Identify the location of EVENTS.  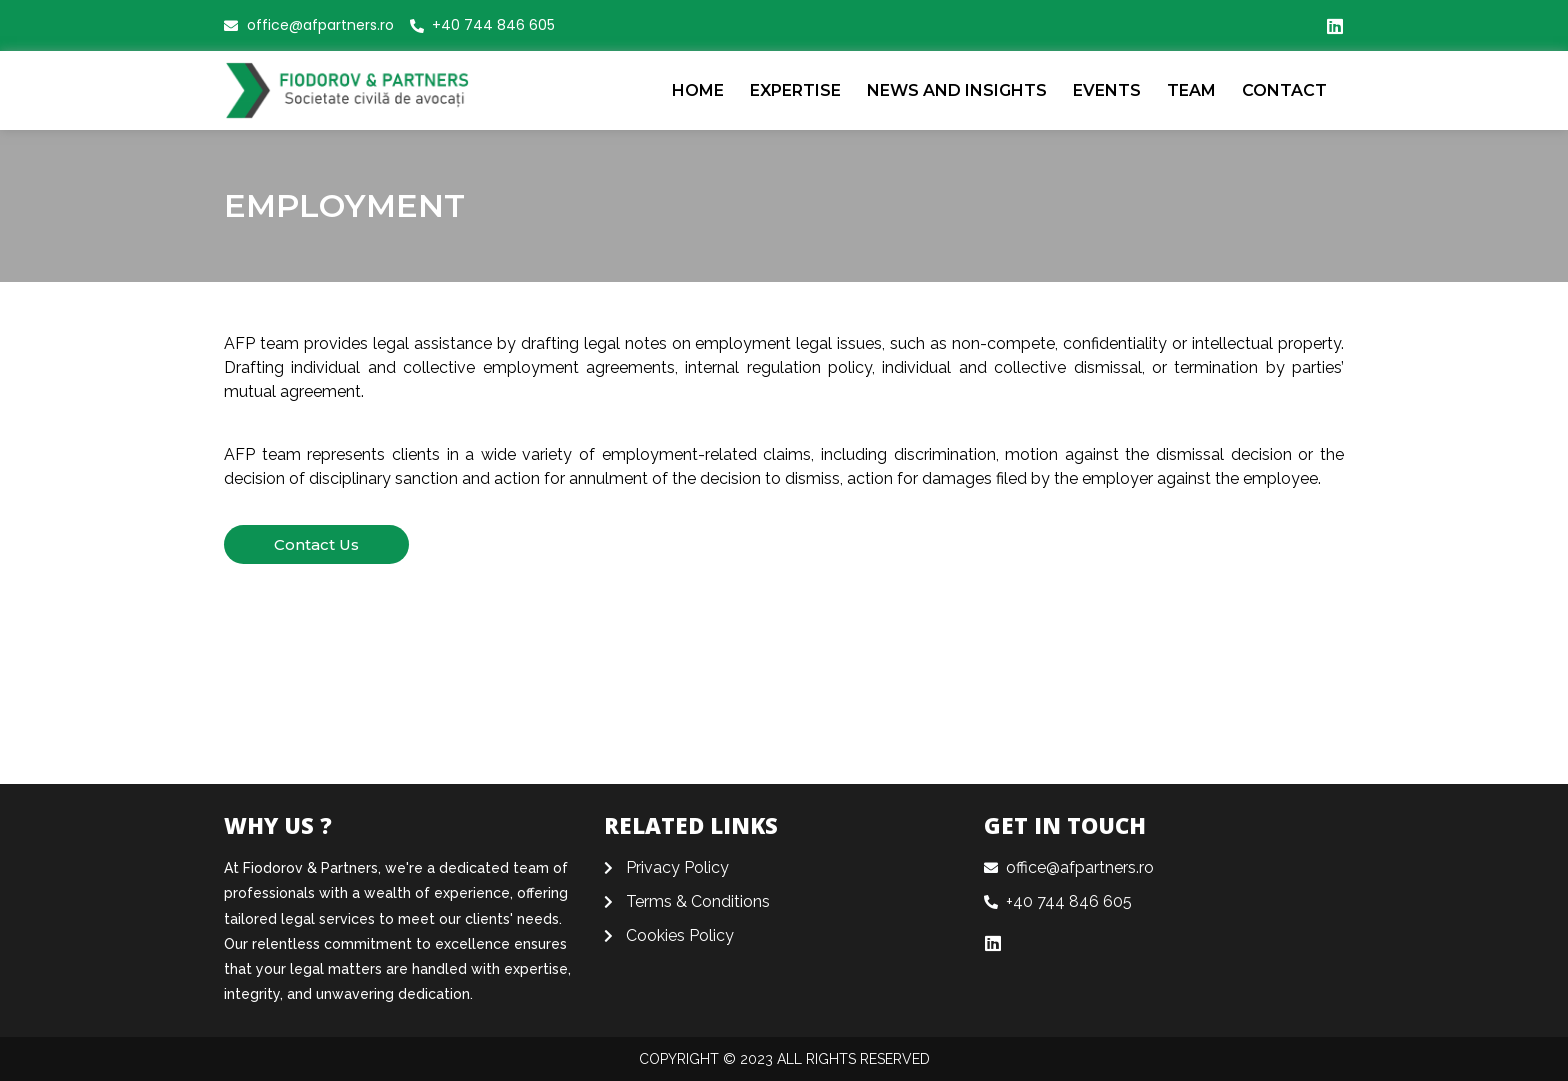
(1107, 90).